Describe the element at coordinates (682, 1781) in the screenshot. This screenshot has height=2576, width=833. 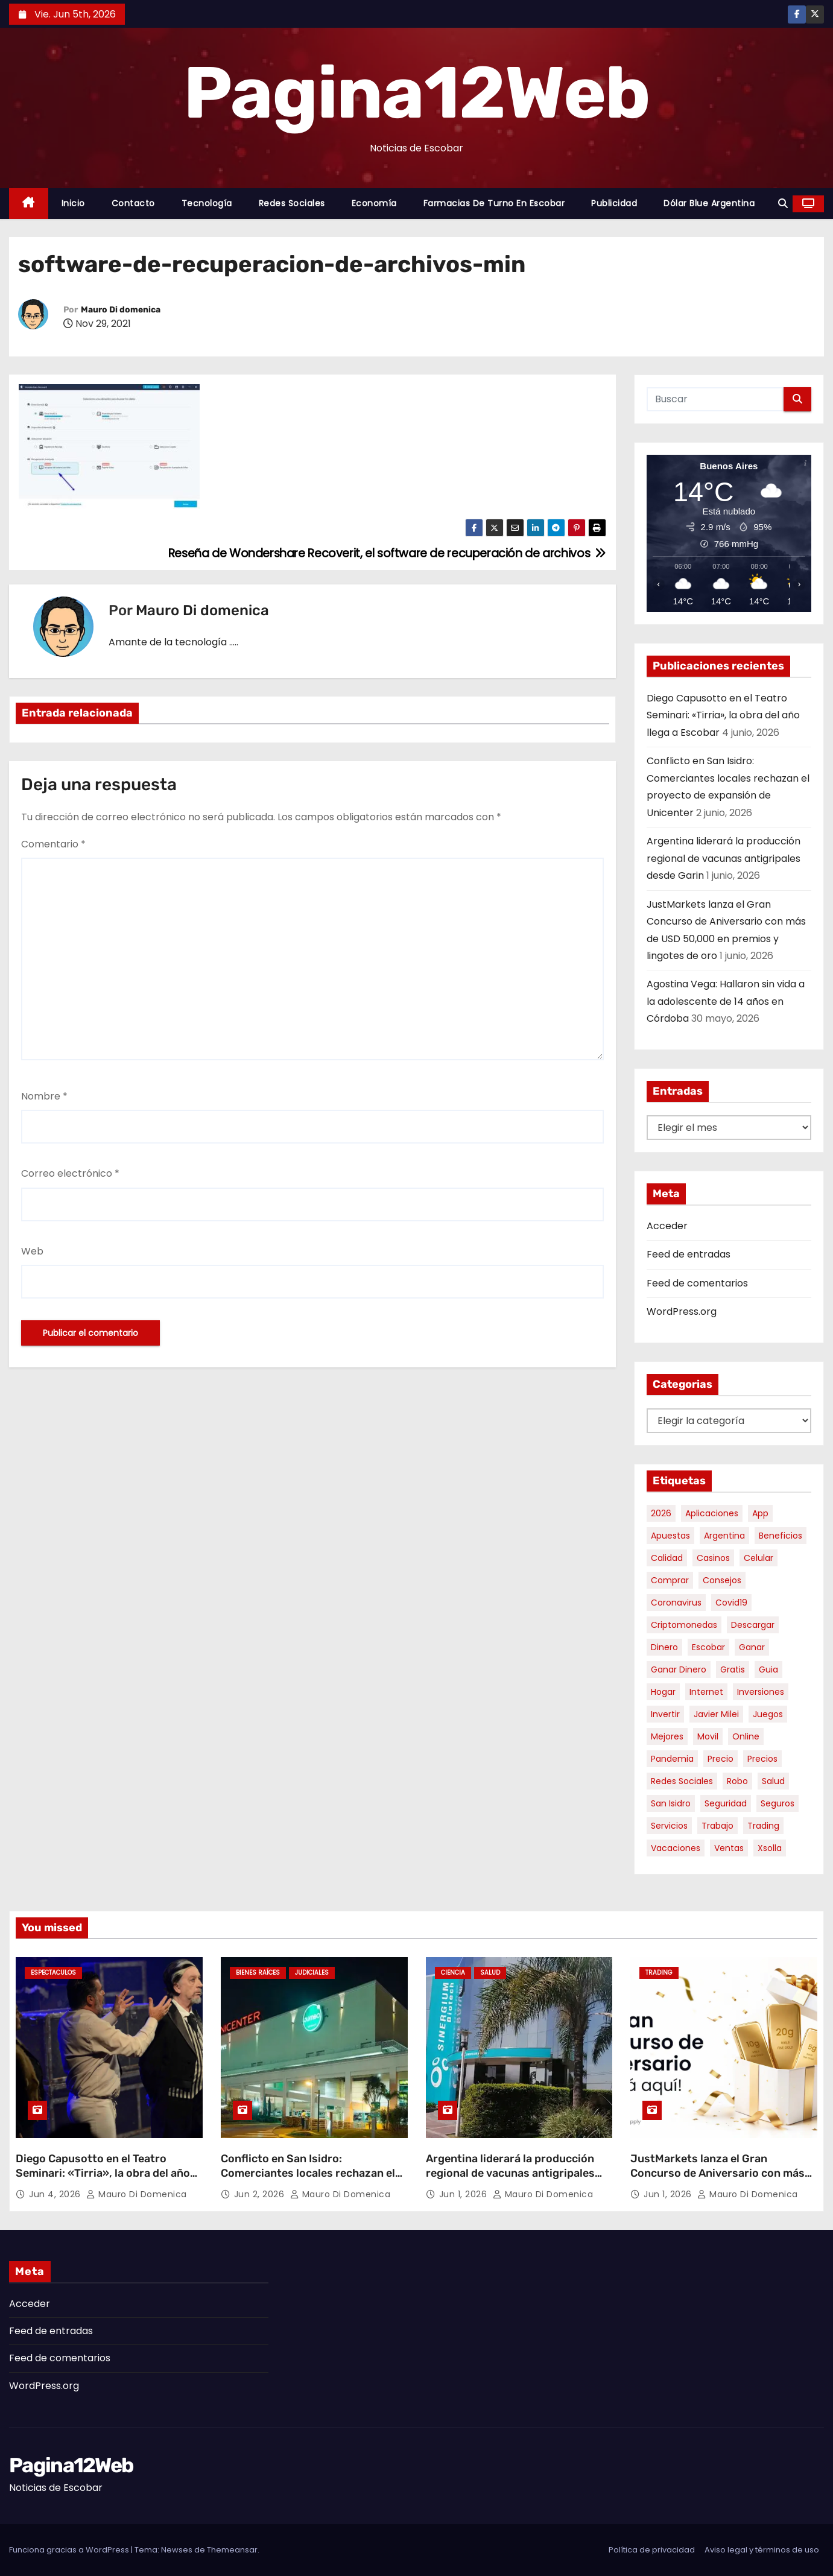
I see `redes sociales [redes sociales (7 elementos)]` at that location.